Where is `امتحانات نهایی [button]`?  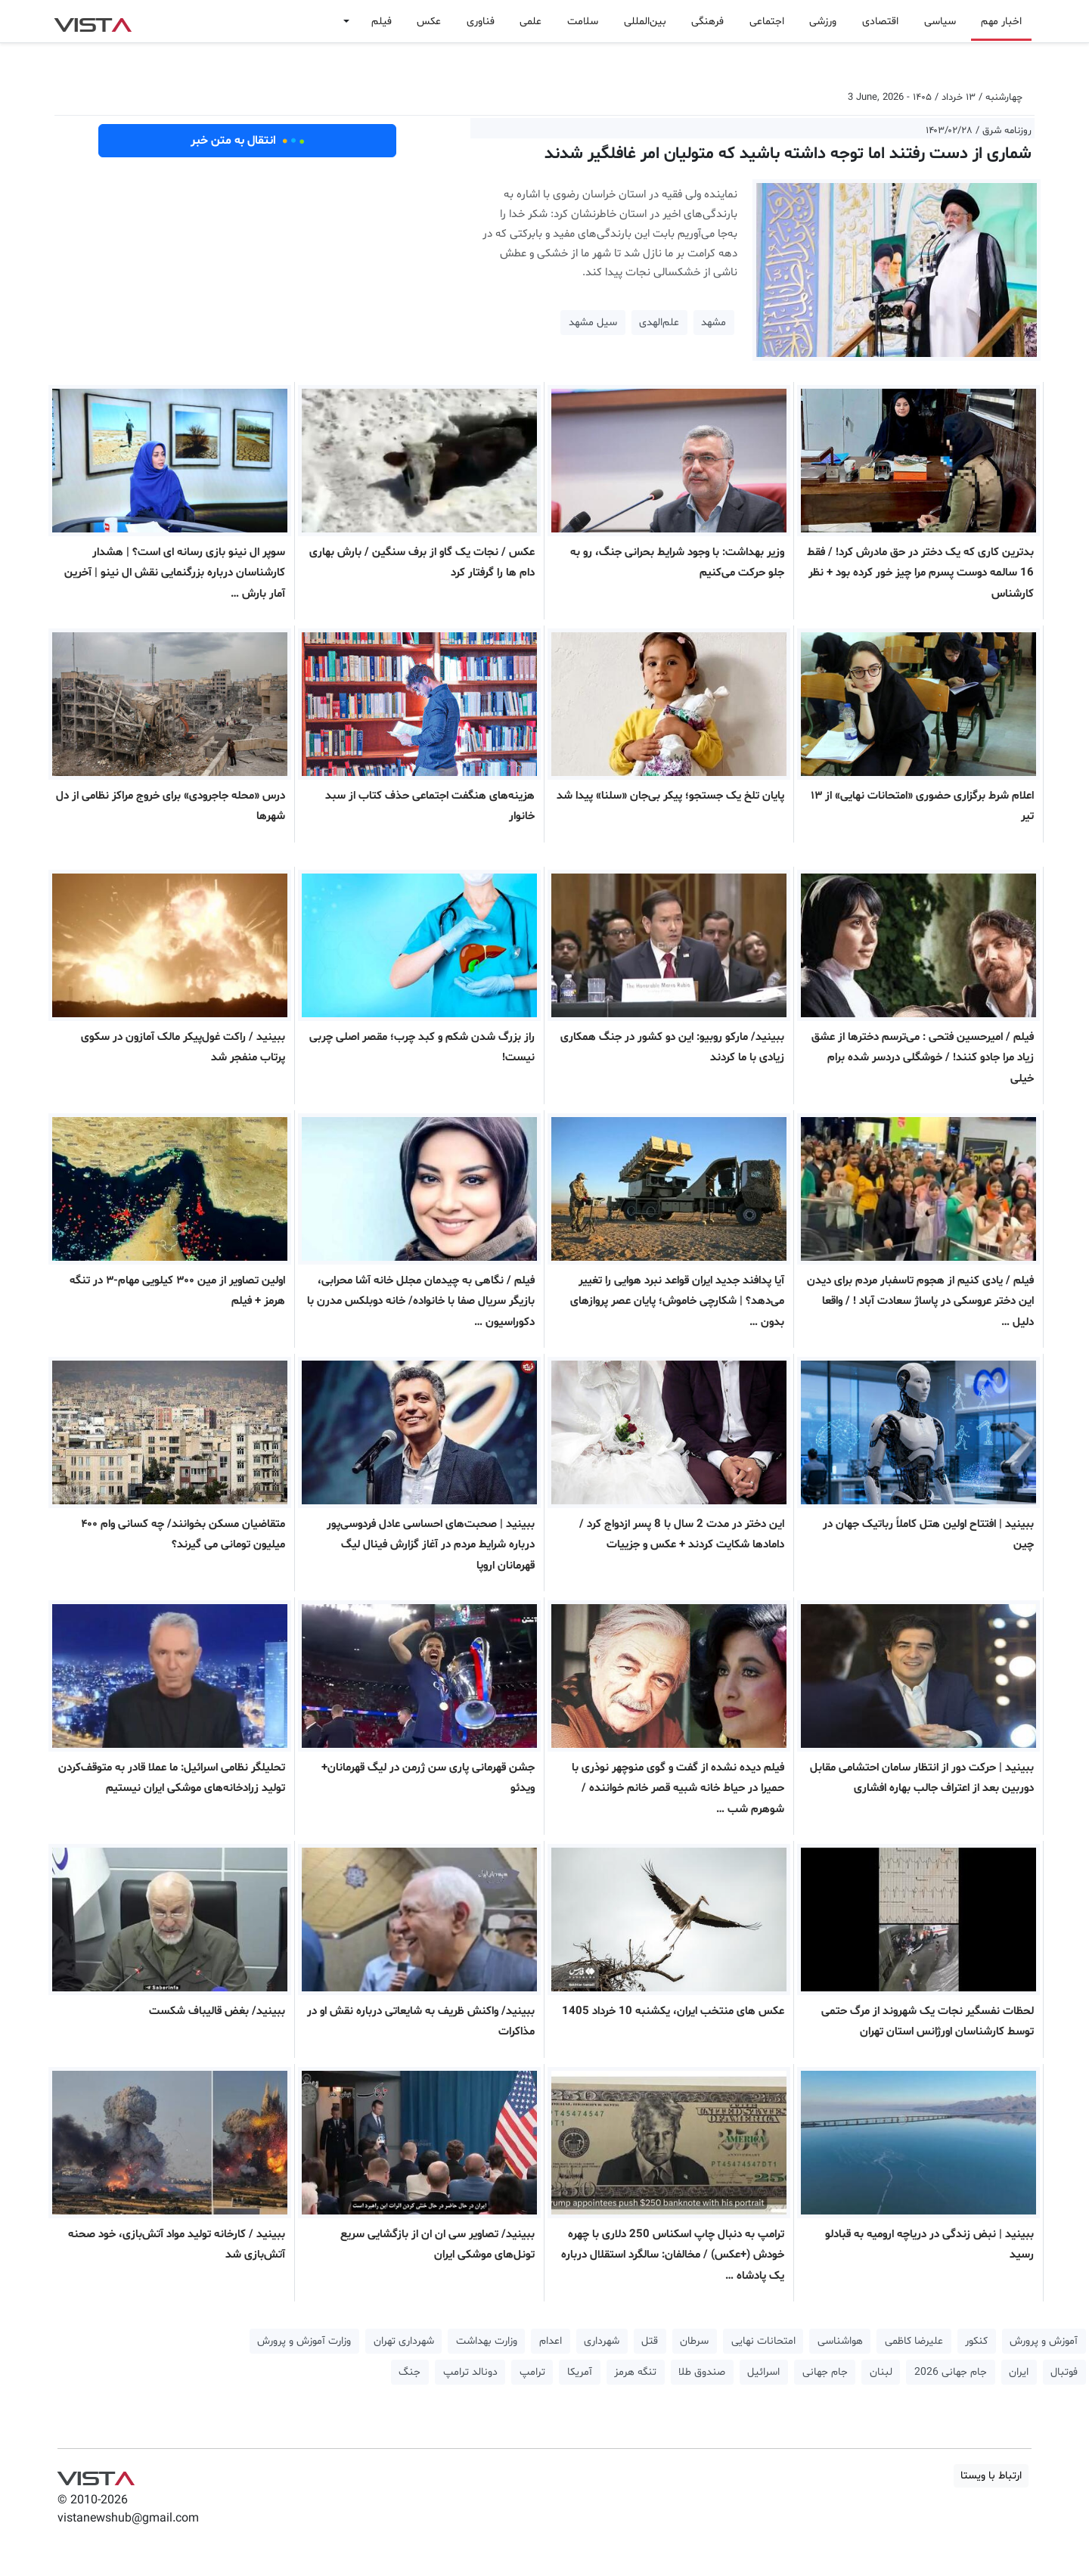
امتحانات نهایی [button] is located at coordinates (763, 2341).